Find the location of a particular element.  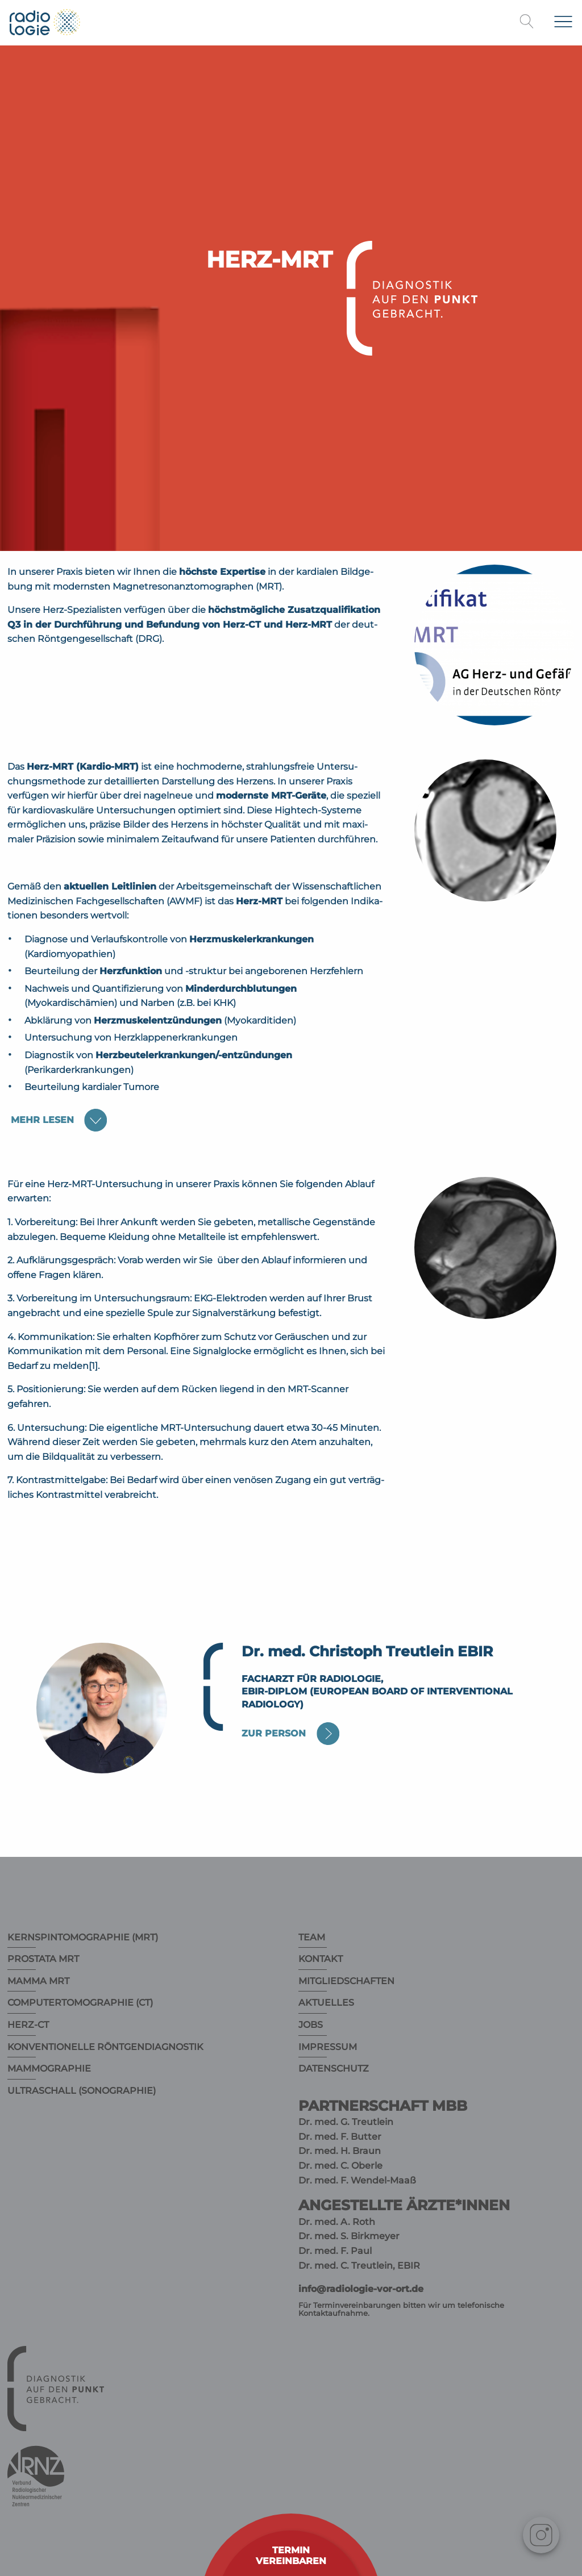

Team is located at coordinates (311, 1937).